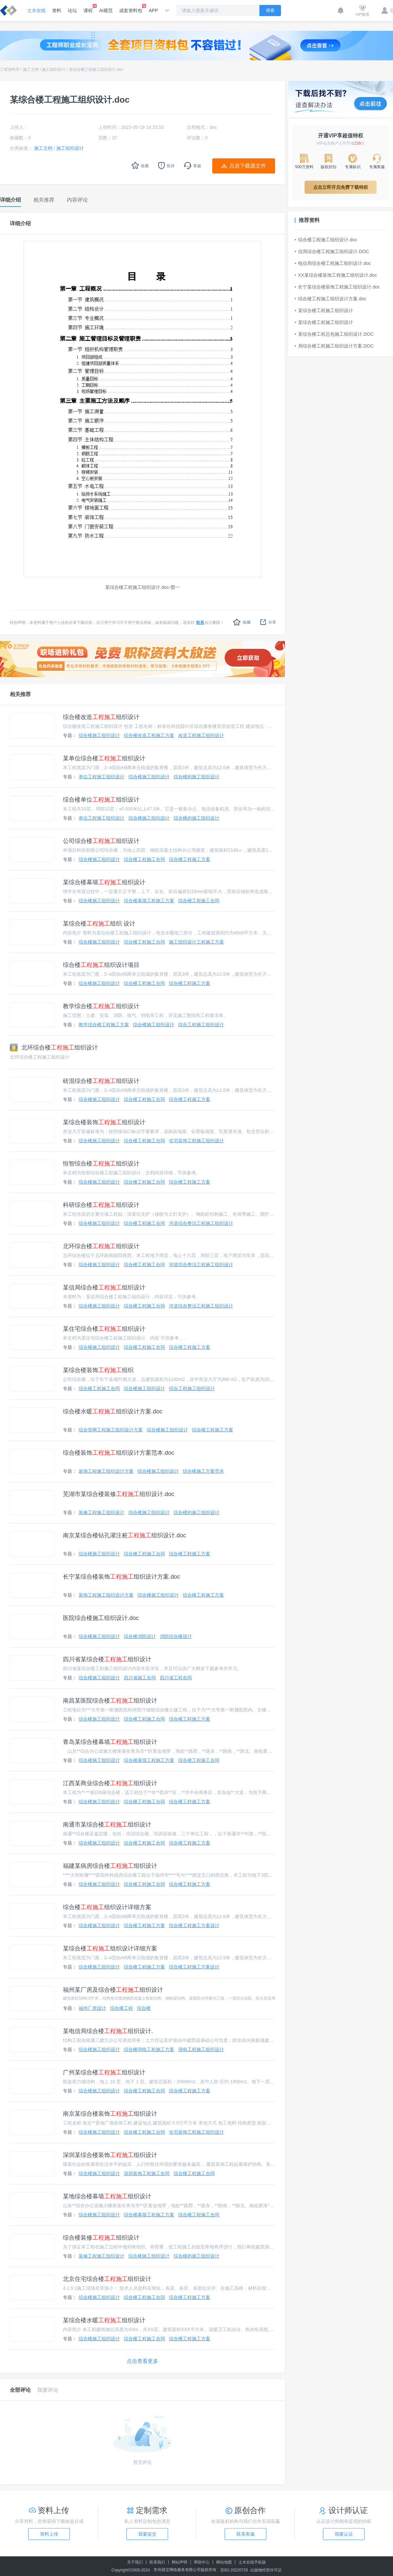 This screenshot has width=393, height=2576. What do you see at coordinates (110, 1948) in the screenshot?
I see `某综合楼组织设计详细方案` at bounding box center [110, 1948].